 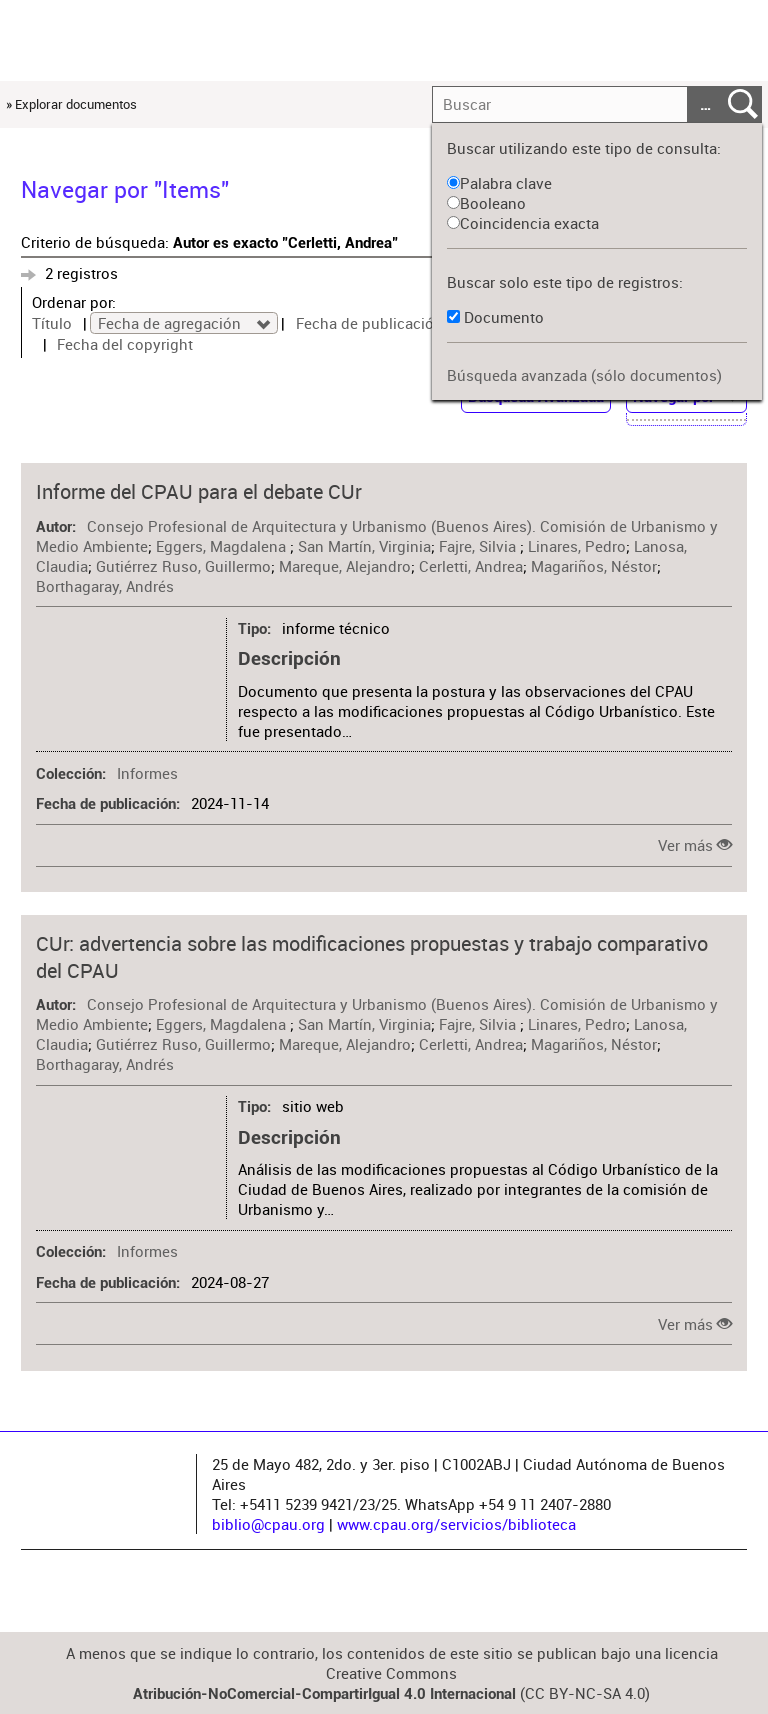 I want to click on Informes, so click(x=147, y=773).